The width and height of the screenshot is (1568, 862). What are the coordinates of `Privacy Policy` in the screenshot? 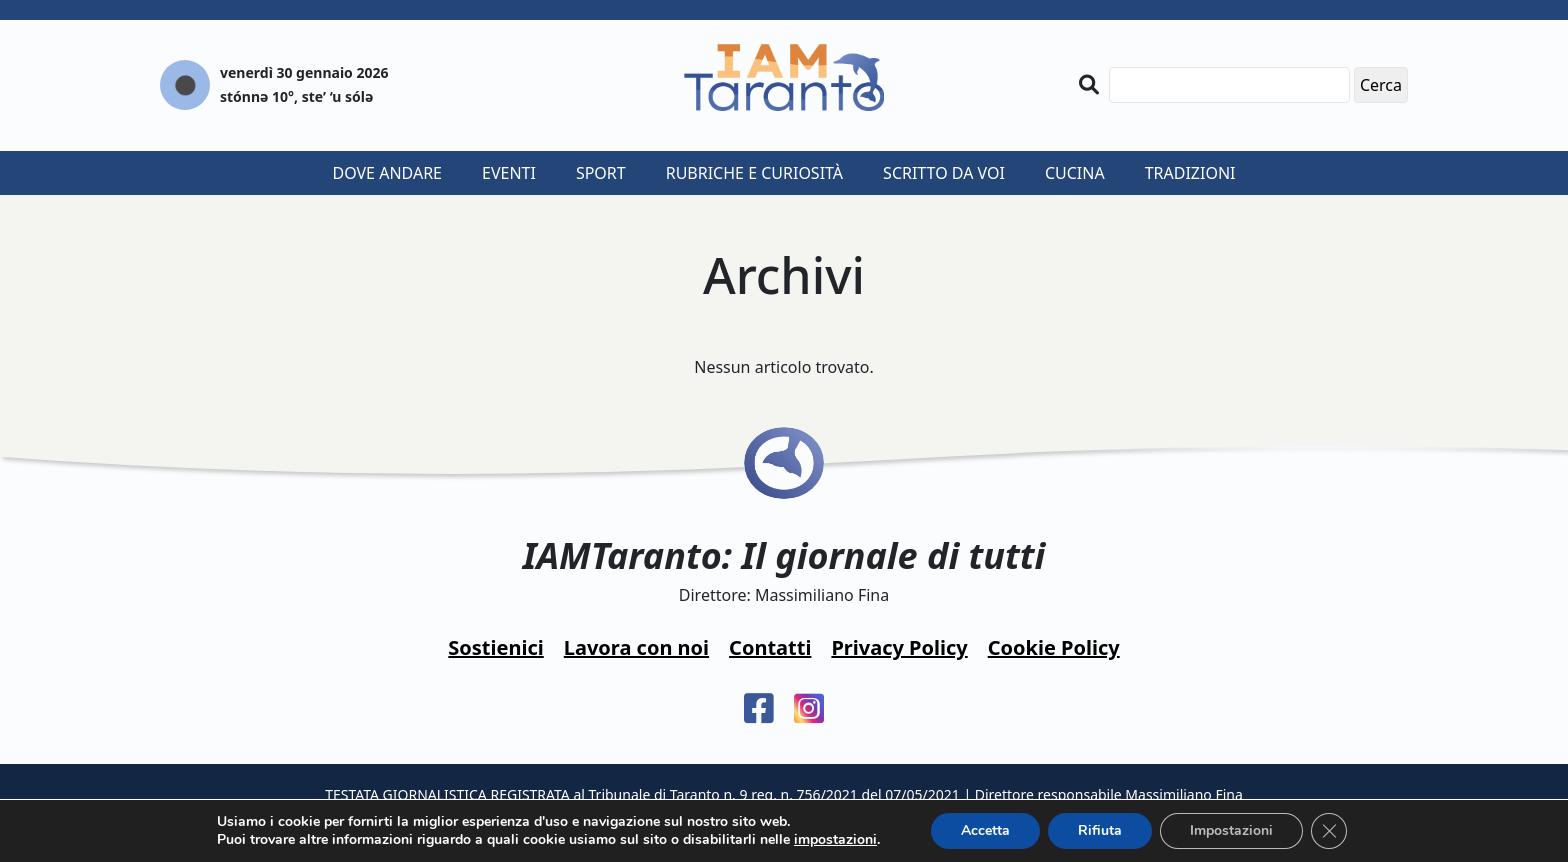 It's located at (899, 647).